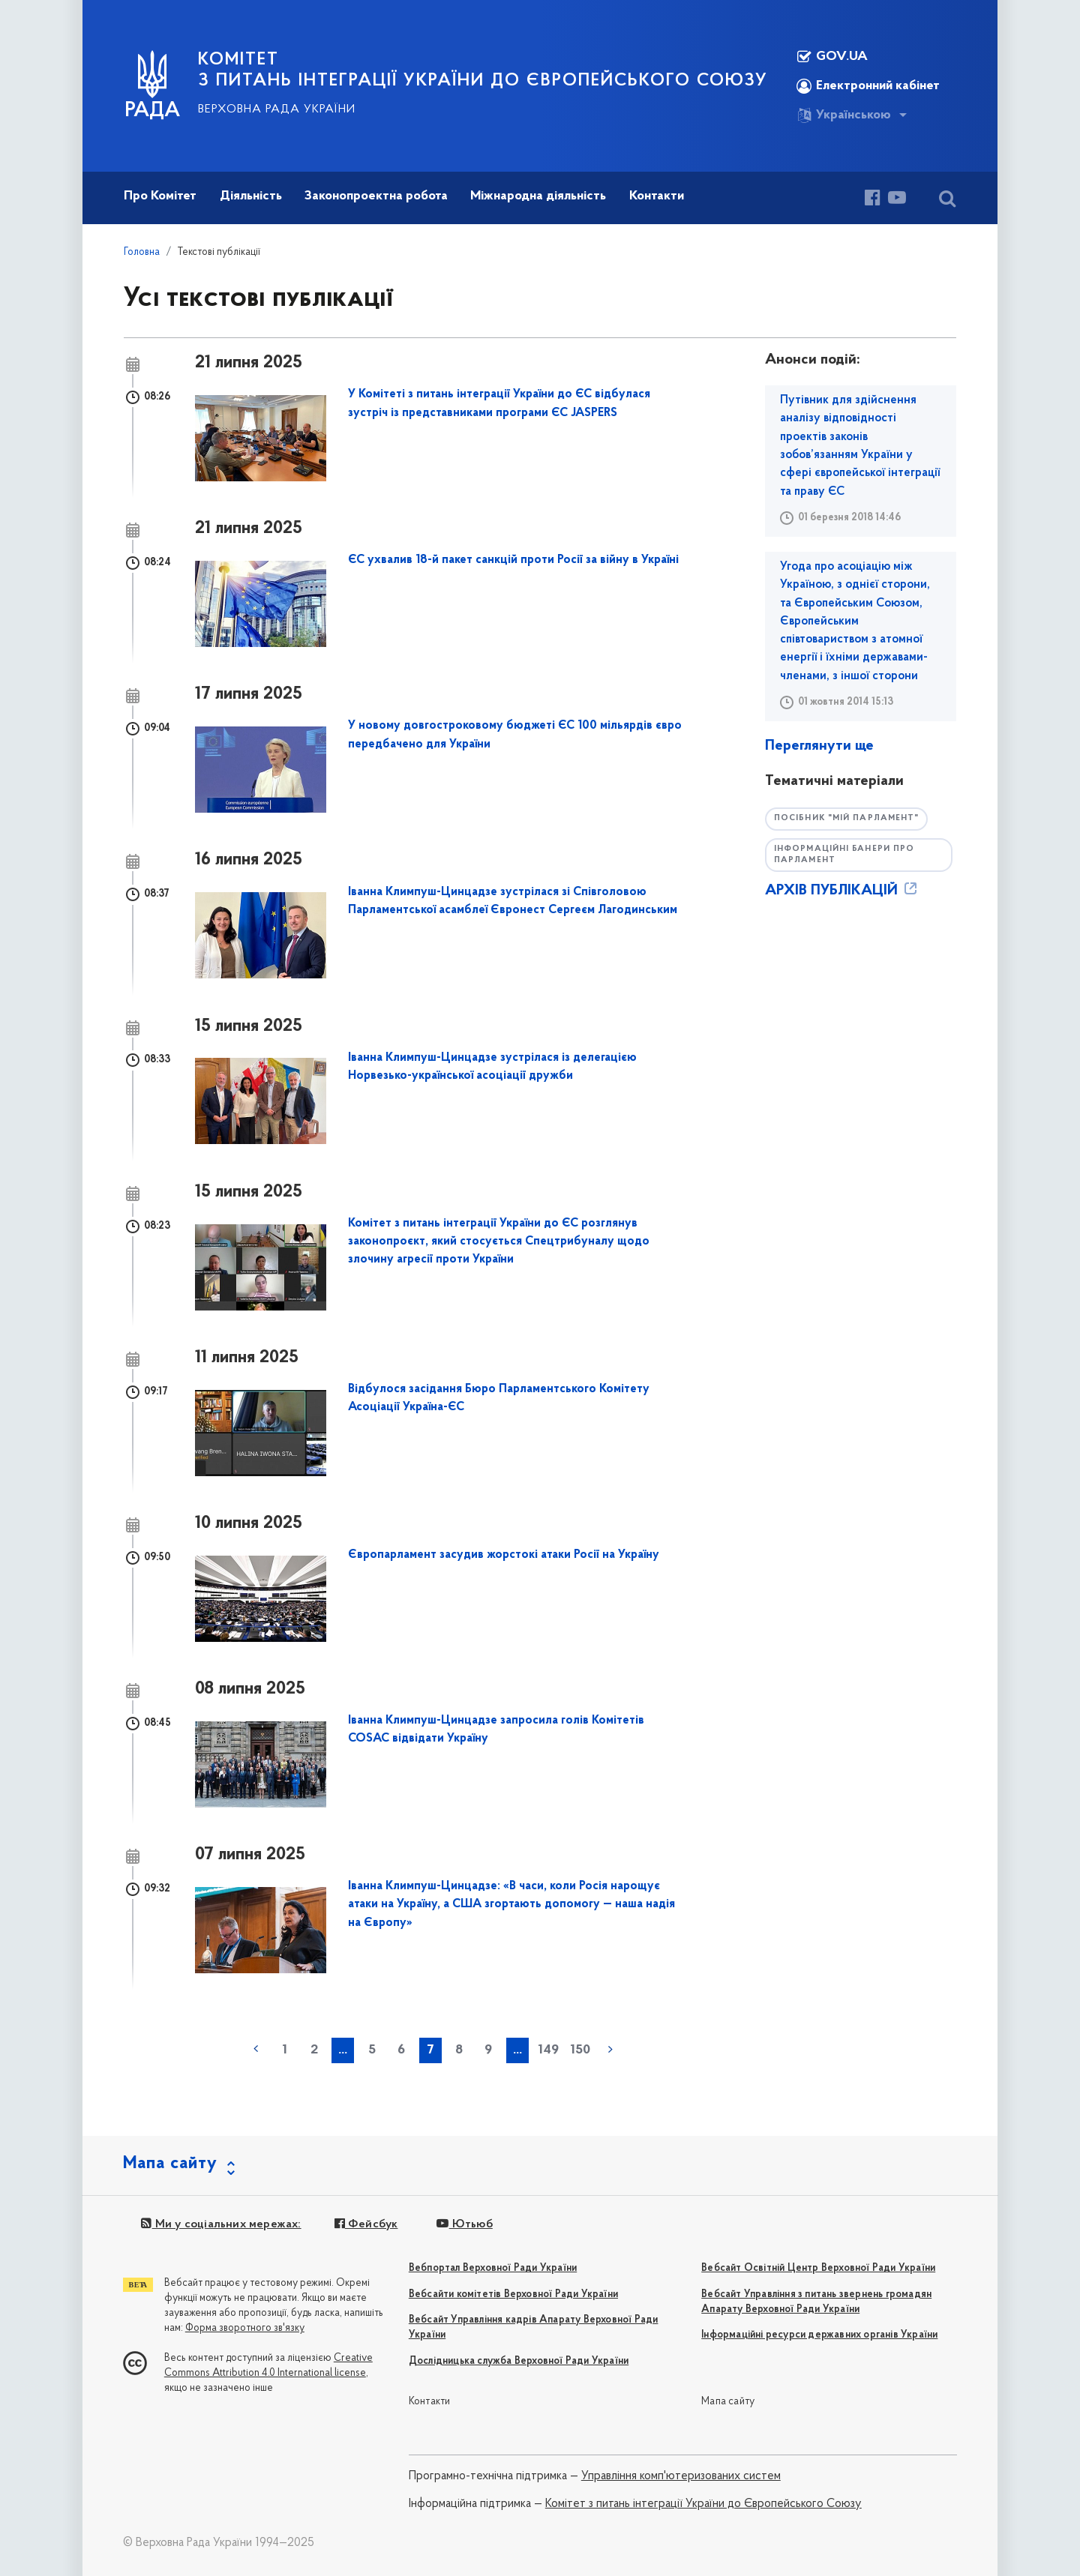 The image size is (1080, 2576). I want to click on Контакти, so click(430, 2401).